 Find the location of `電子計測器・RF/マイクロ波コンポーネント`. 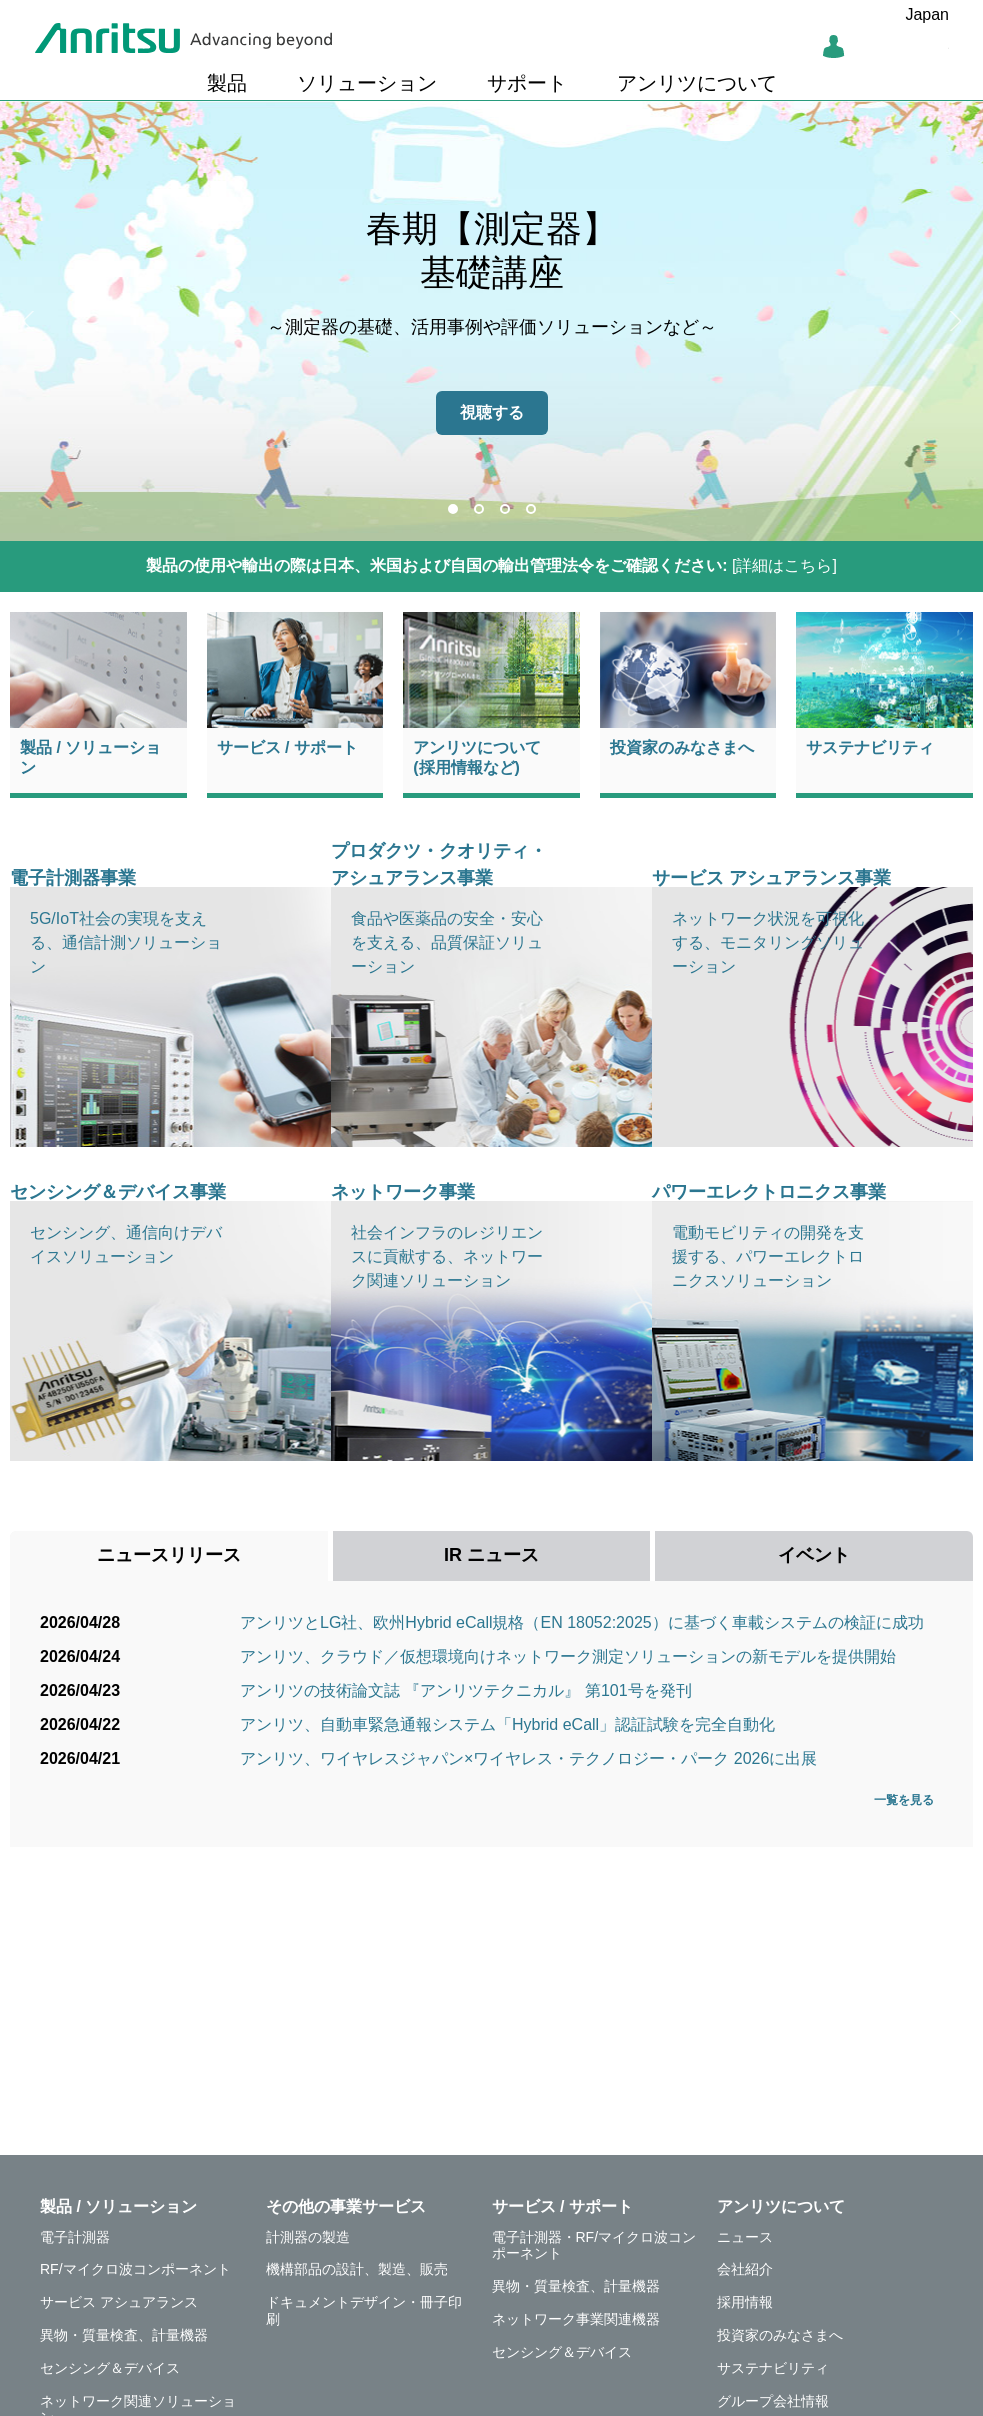

電子計測器・RF/マイクロ波コンポーネント is located at coordinates (594, 2245).